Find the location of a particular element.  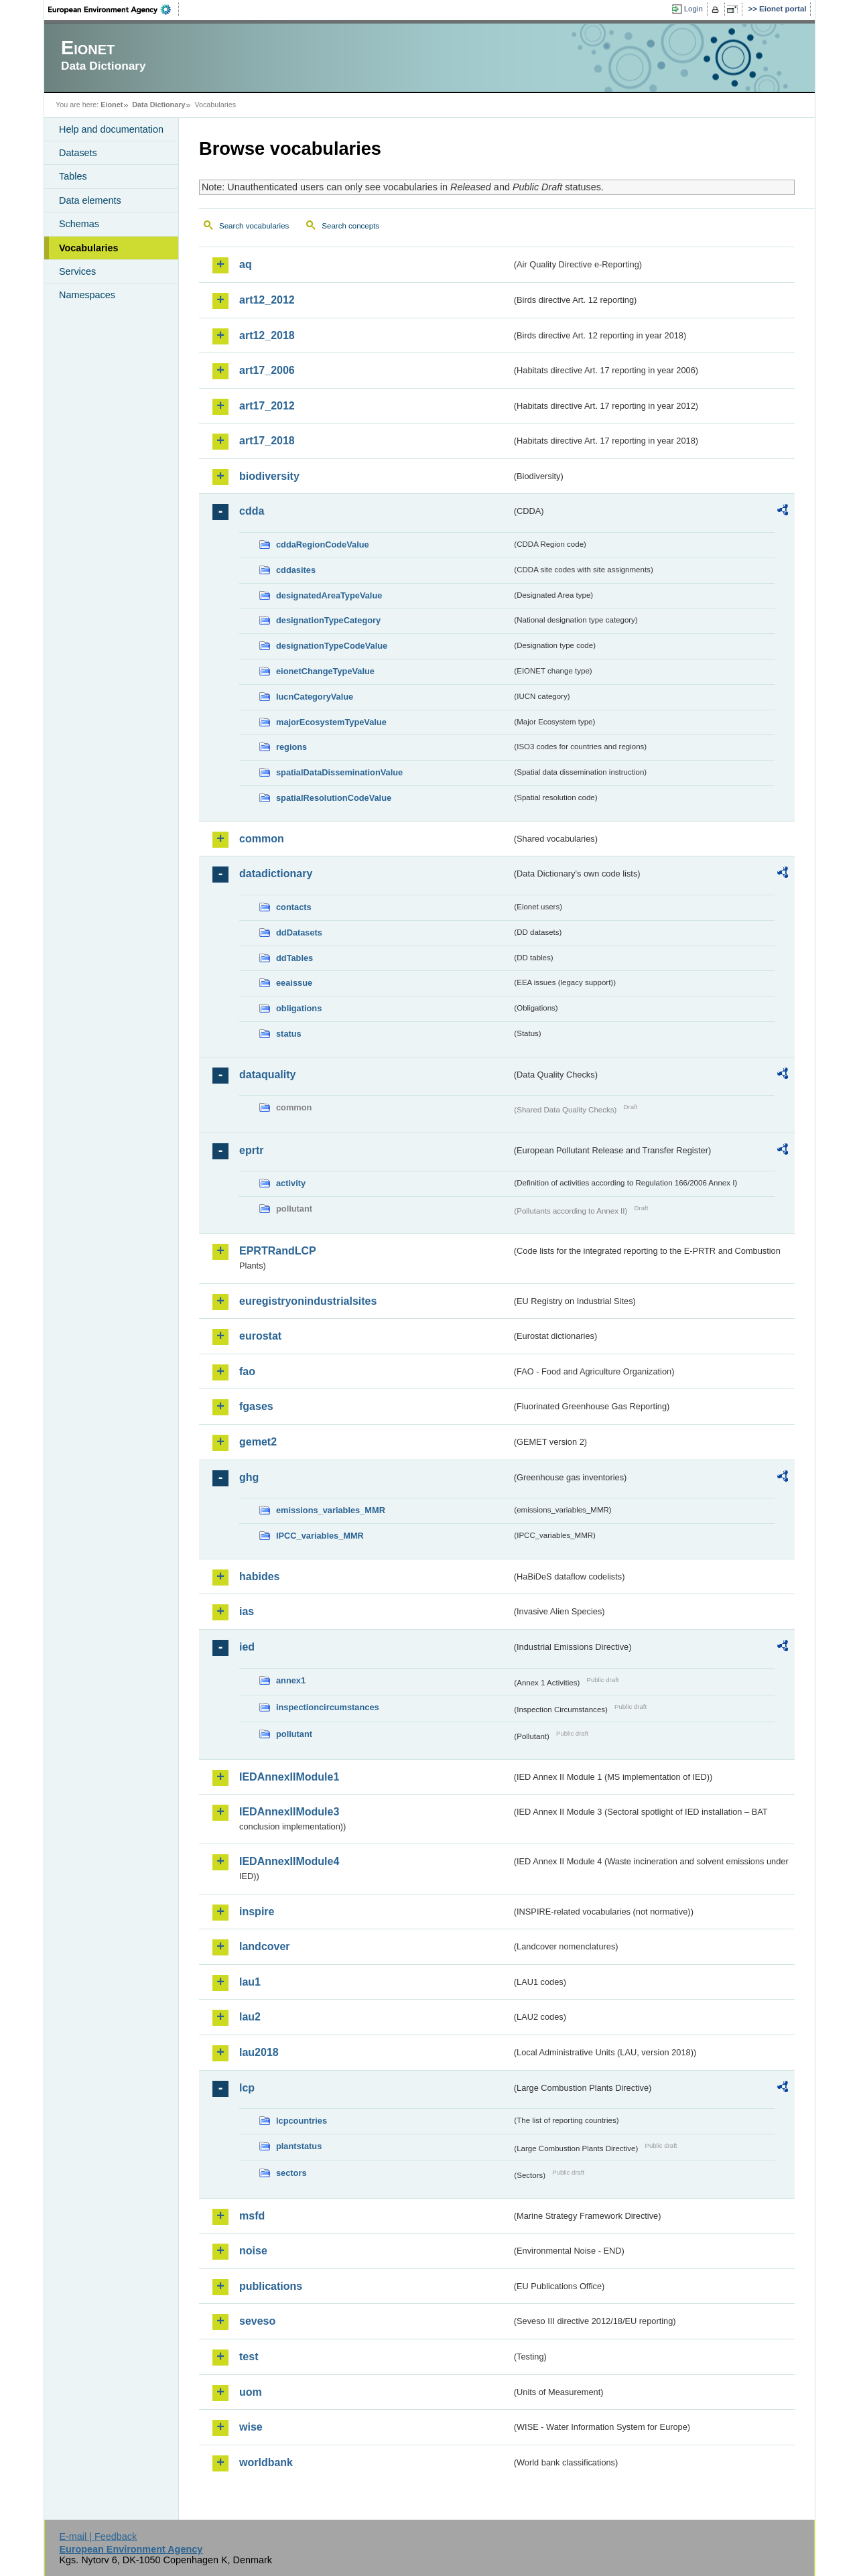

dataquality is located at coordinates (267, 1074).